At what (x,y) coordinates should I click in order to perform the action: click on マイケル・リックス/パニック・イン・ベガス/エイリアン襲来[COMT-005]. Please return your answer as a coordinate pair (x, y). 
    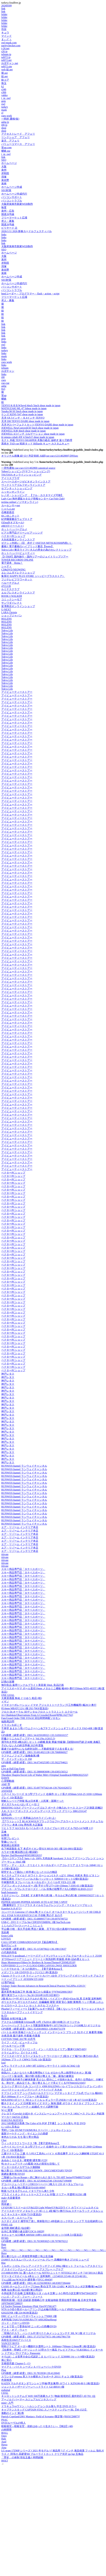
    Looking at the image, I should click on (43, 2049).